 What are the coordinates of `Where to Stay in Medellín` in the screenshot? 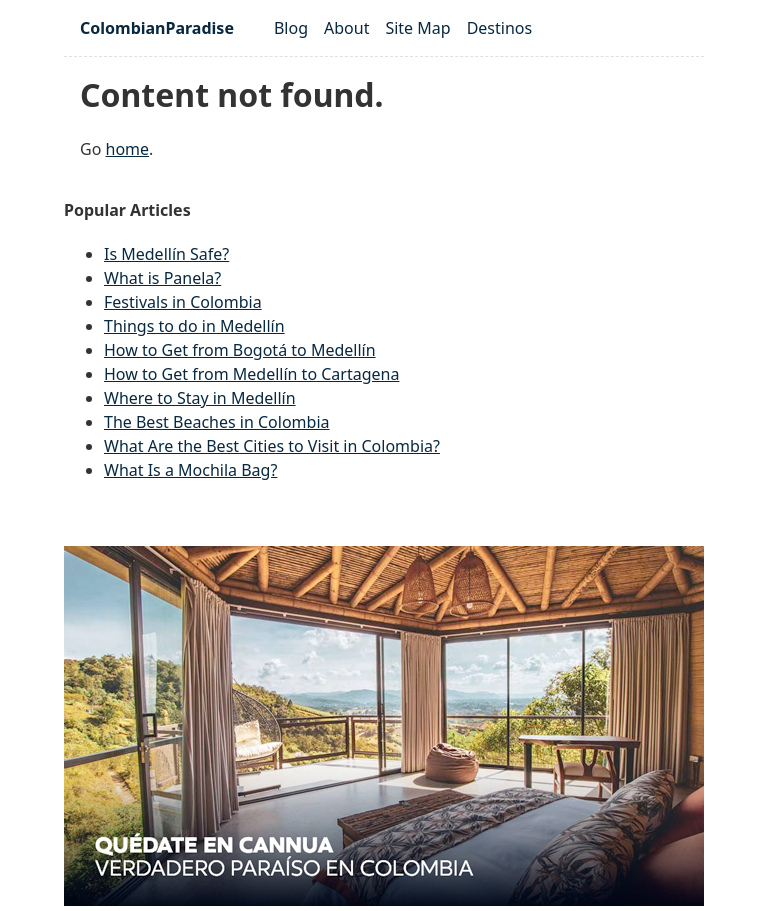 It's located at (200, 398).